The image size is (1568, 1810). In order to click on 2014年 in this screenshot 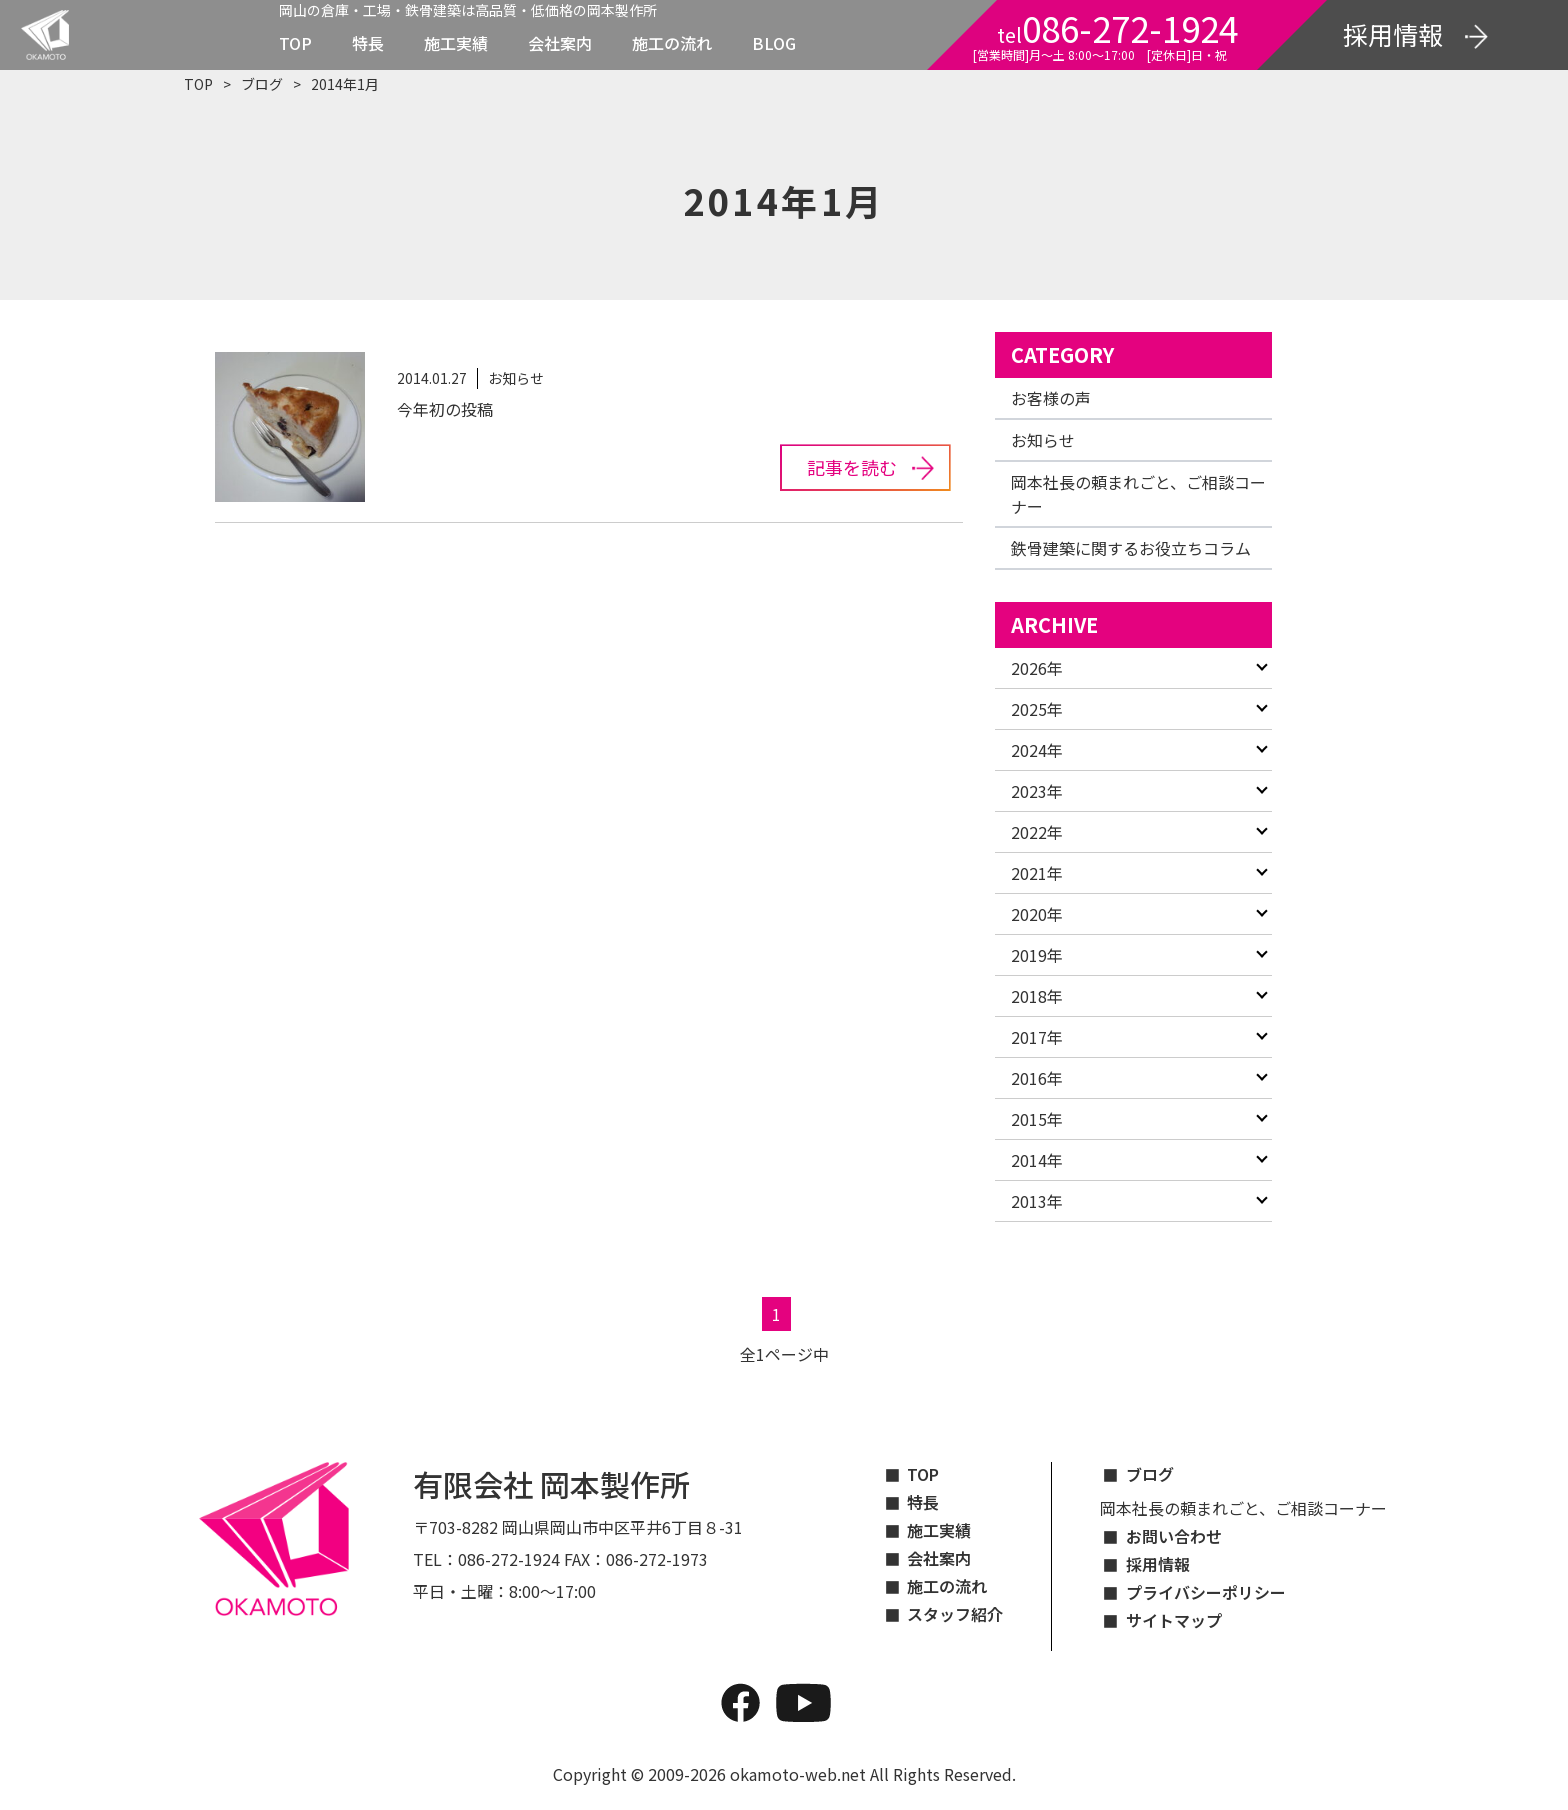, I will do `click(1037, 1160)`.